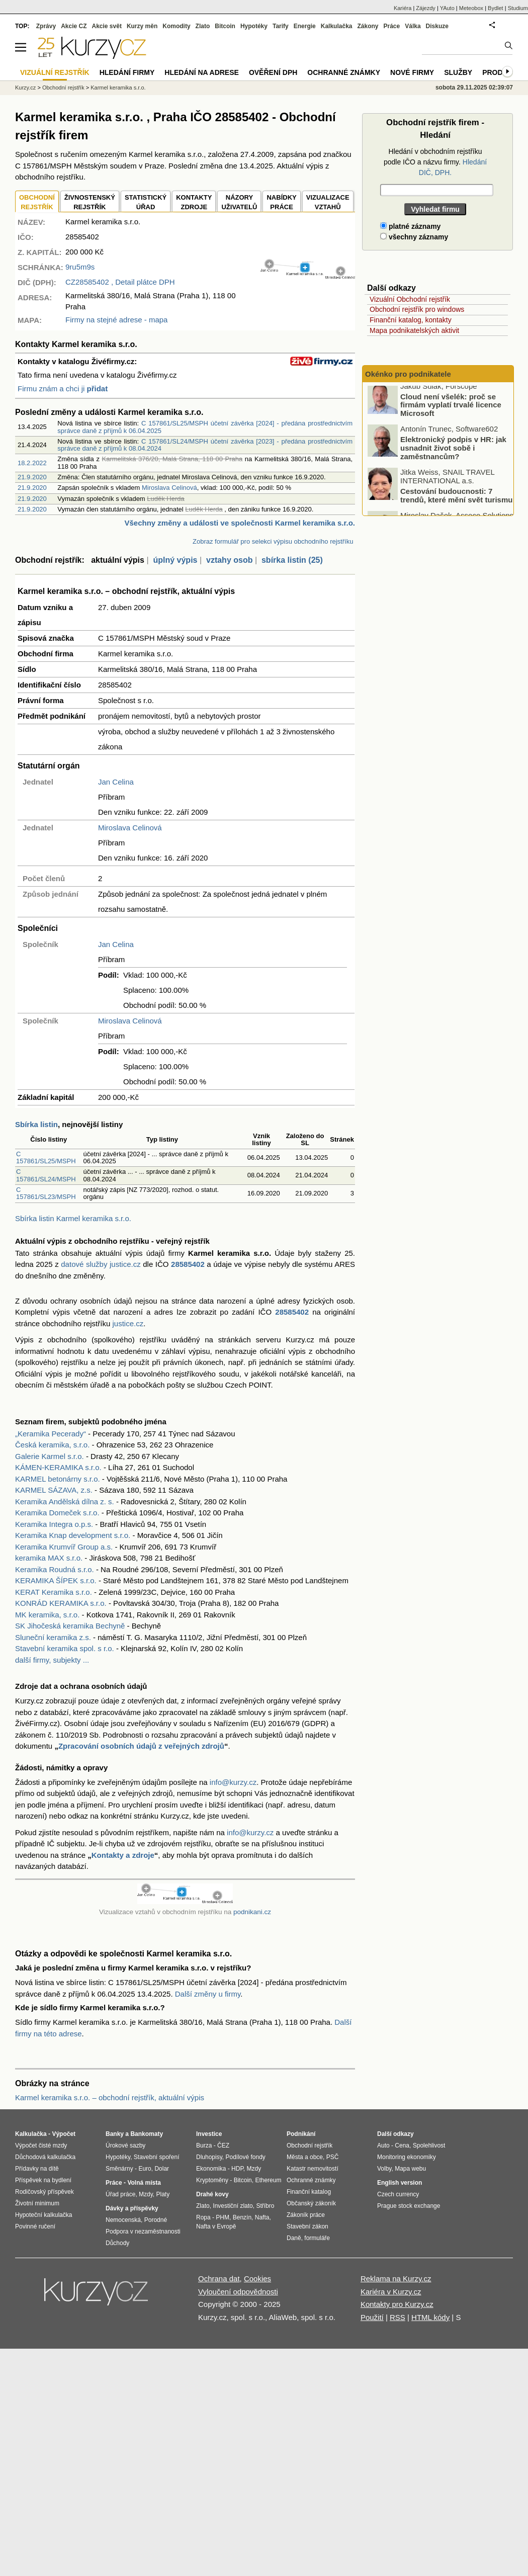 The width and height of the screenshot is (528, 2576). Describe the element at coordinates (447, 8) in the screenshot. I see `YAuto` at that location.